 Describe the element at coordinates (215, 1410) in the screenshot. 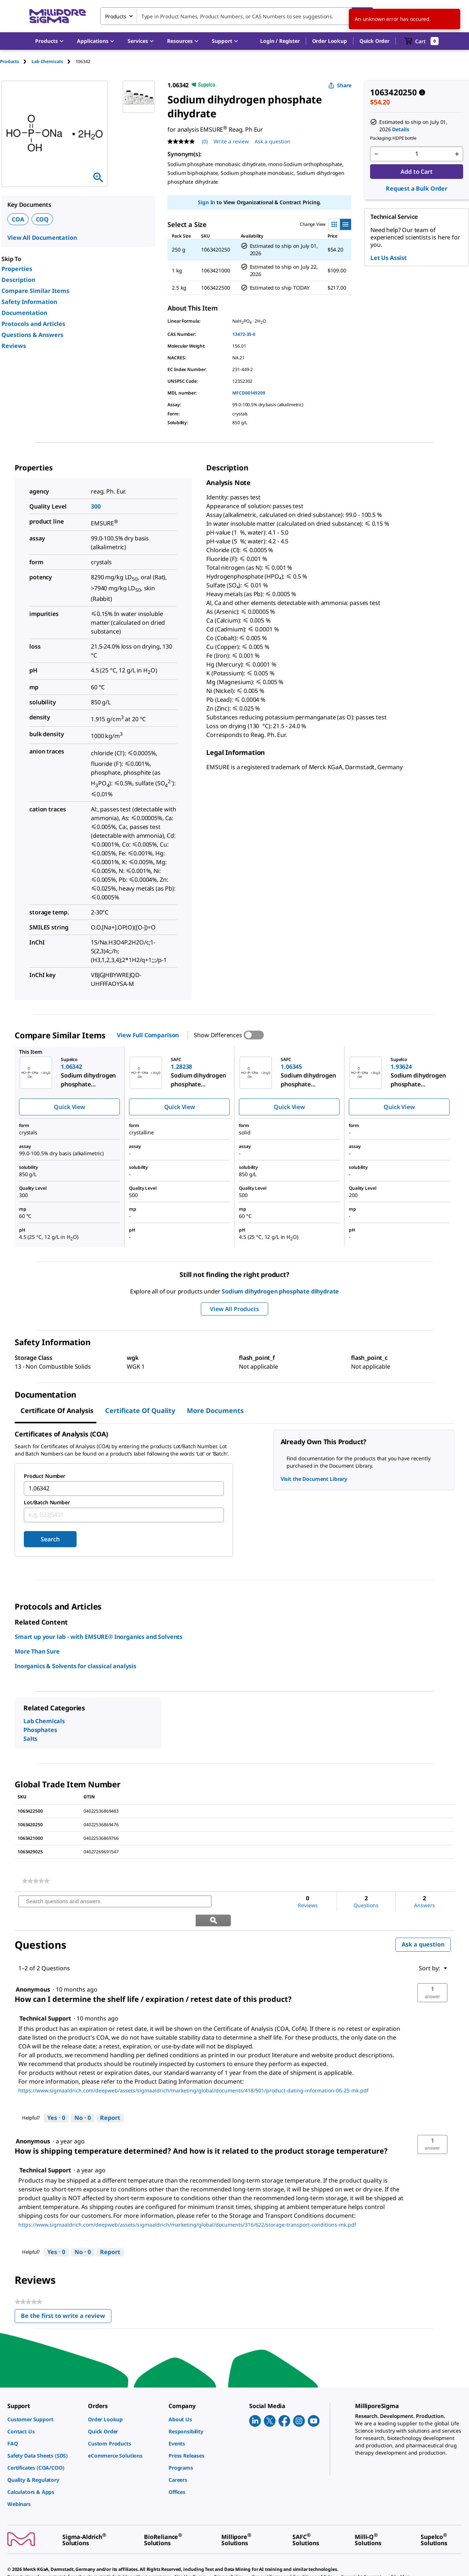

I see `More Documents [tab]` at that location.